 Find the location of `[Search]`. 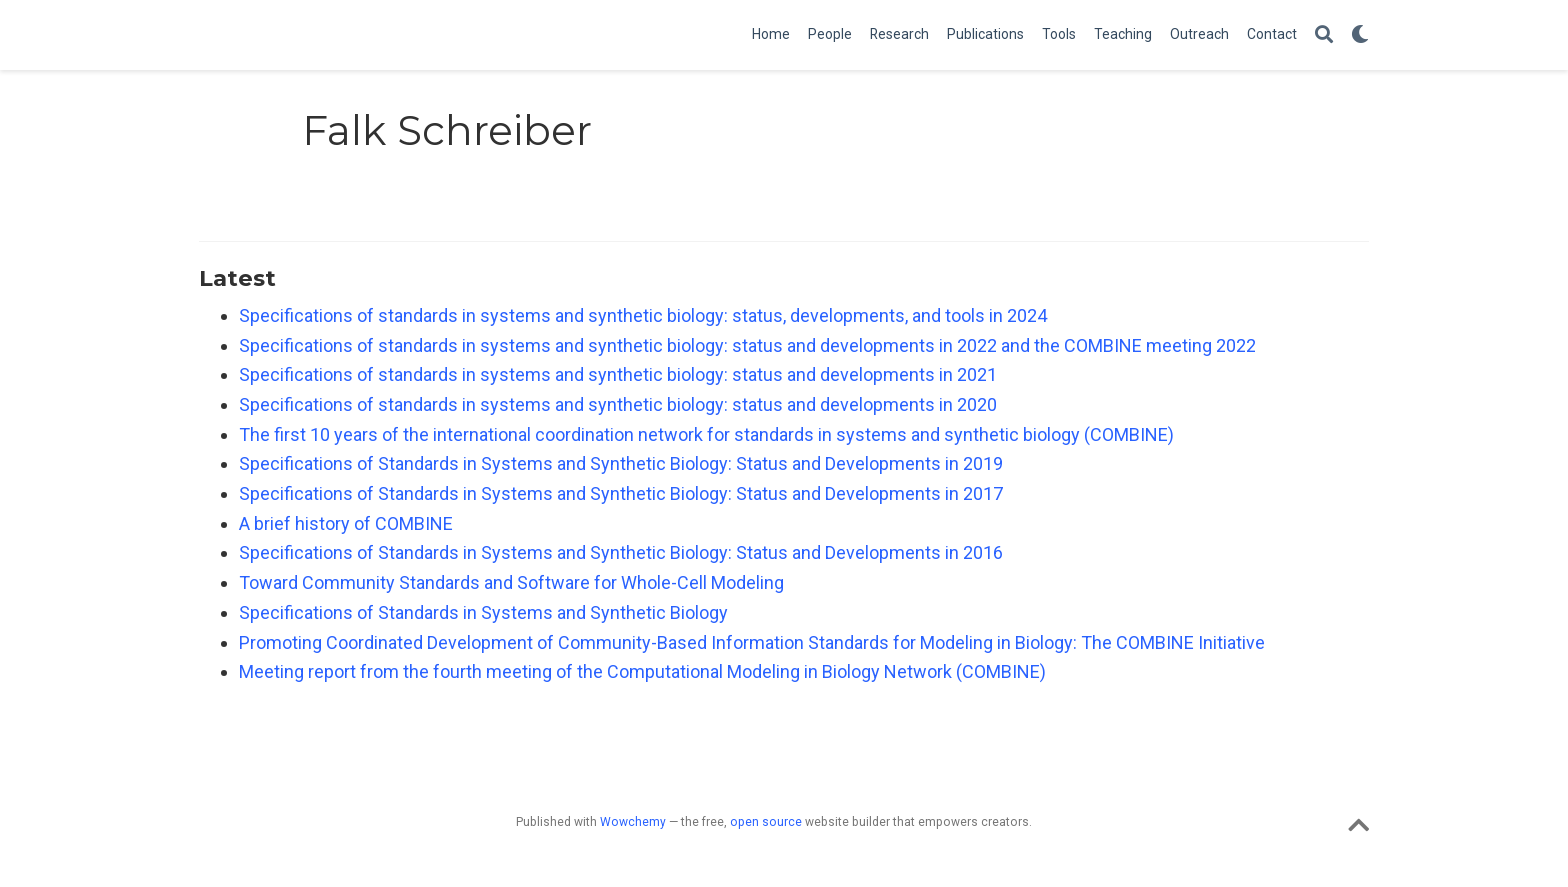

[Search] is located at coordinates (1324, 35).